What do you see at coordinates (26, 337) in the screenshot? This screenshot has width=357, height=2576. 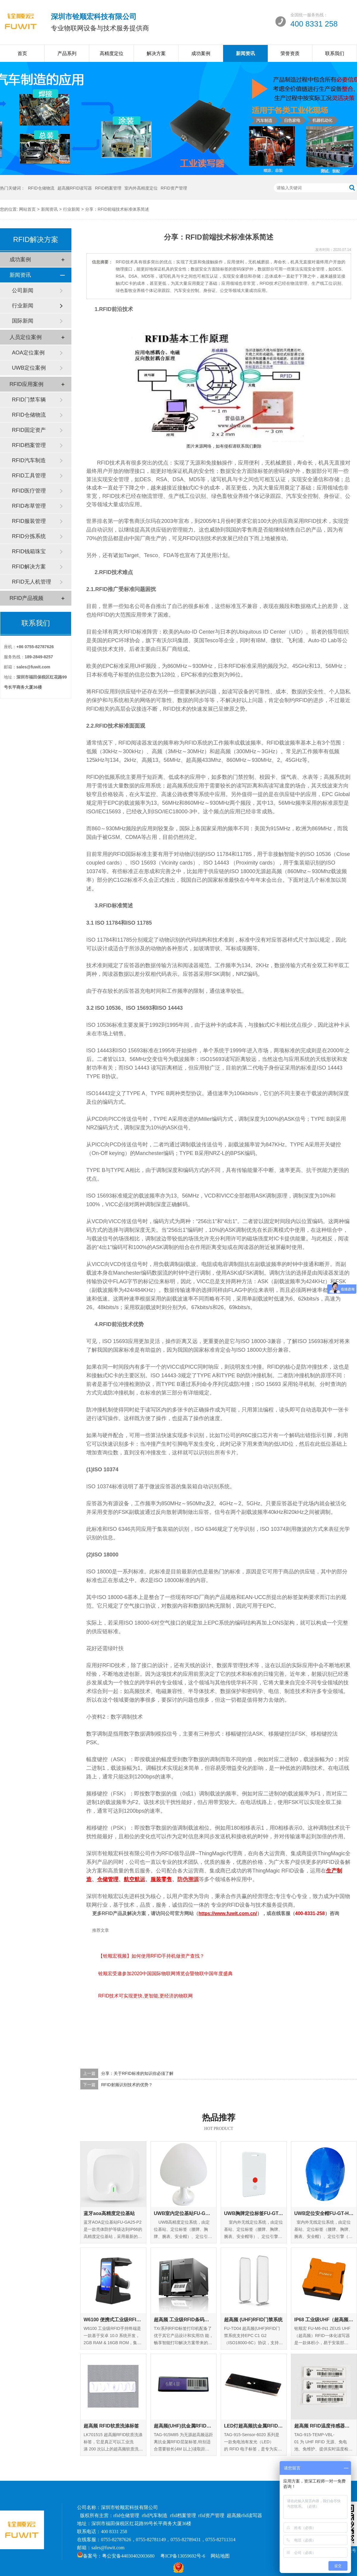 I see `人员定位案例` at bounding box center [26, 337].